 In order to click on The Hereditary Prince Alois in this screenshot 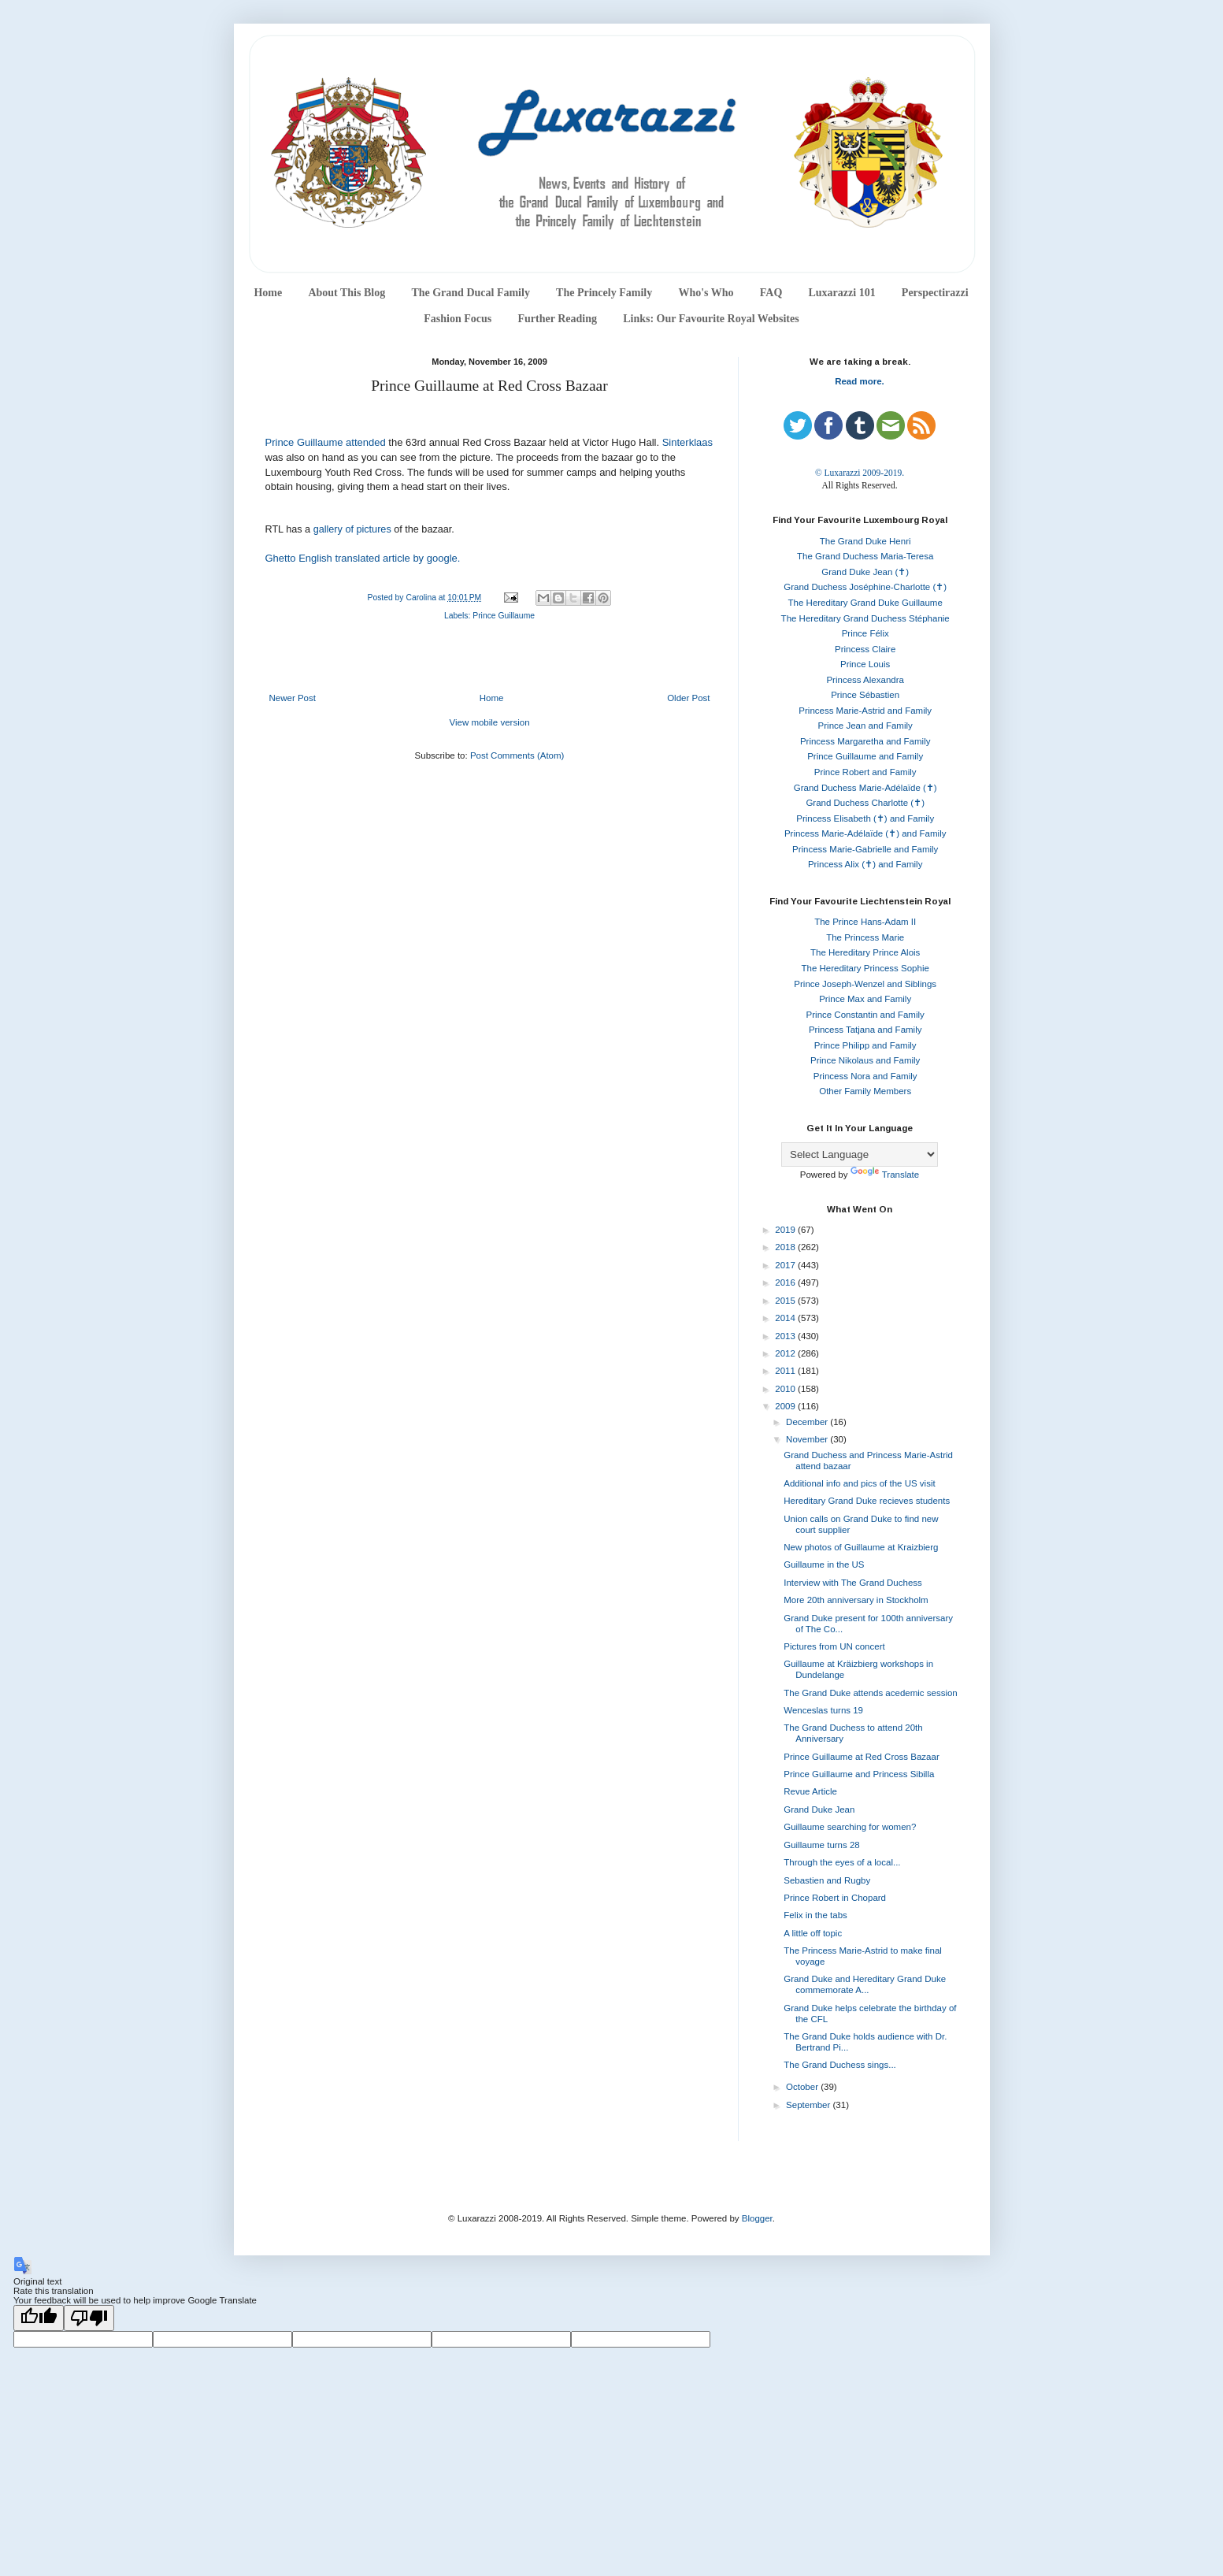, I will do `click(865, 952)`.